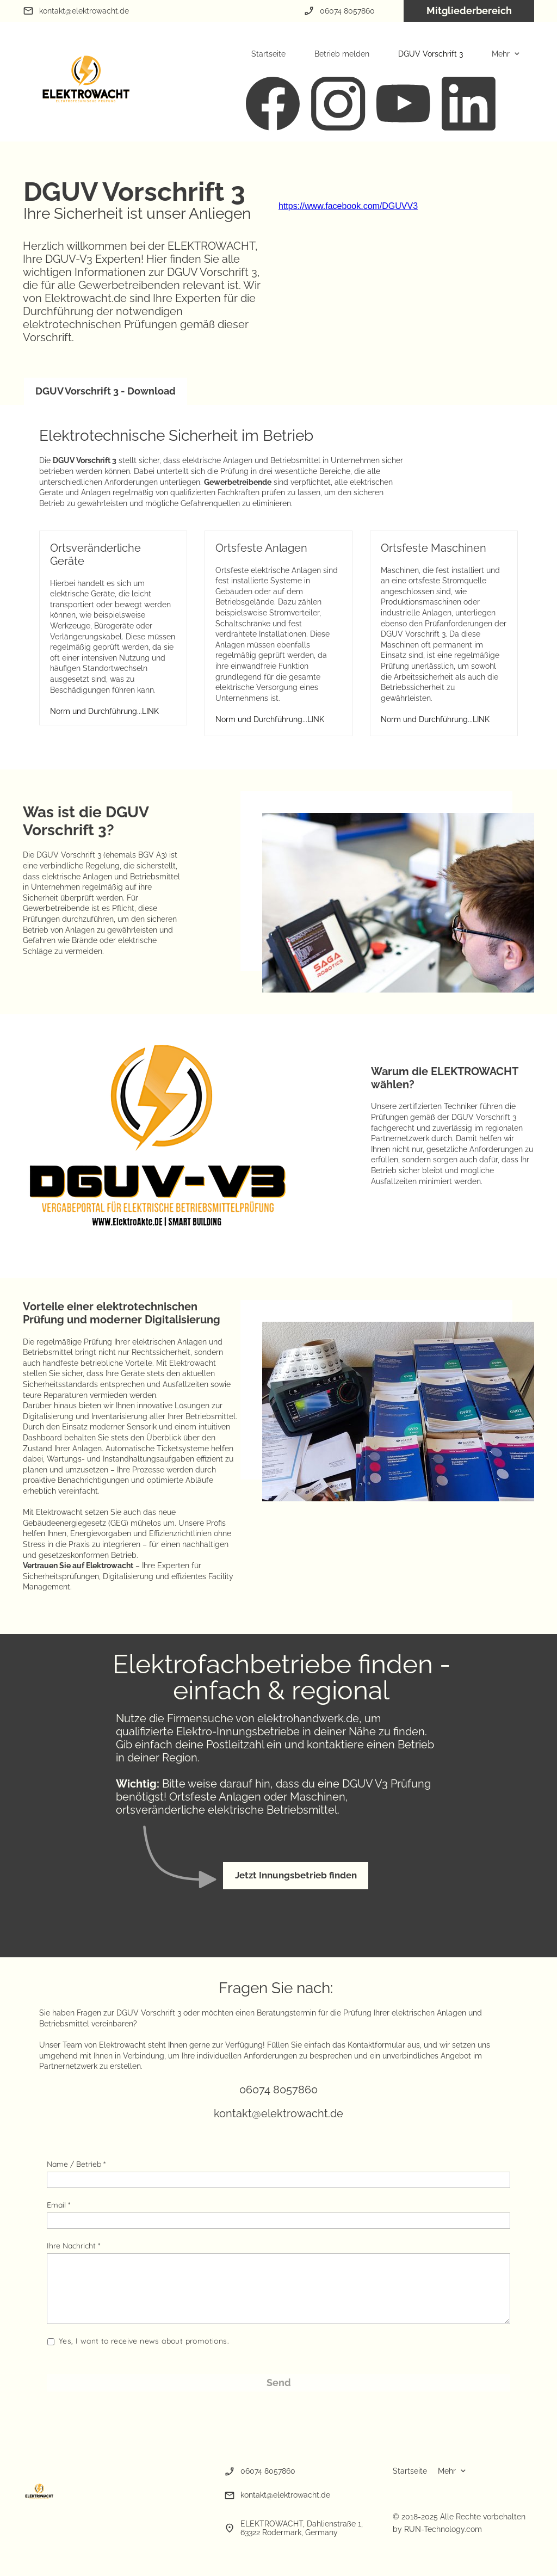 This screenshot has width=557, height=2576. Describe the element at coordinates (403, 104) in the screenshot. I see `[Besuchen Sie unseren Youtube-Kanal]` at that location.